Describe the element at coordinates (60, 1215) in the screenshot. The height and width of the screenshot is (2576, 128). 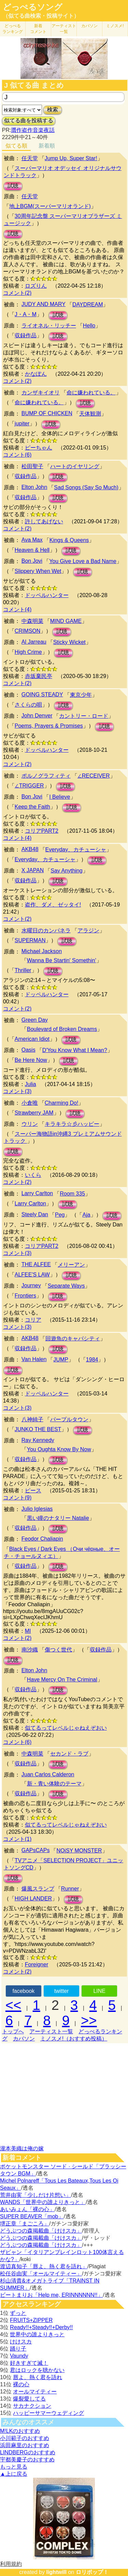
I see `Peg` at that location.